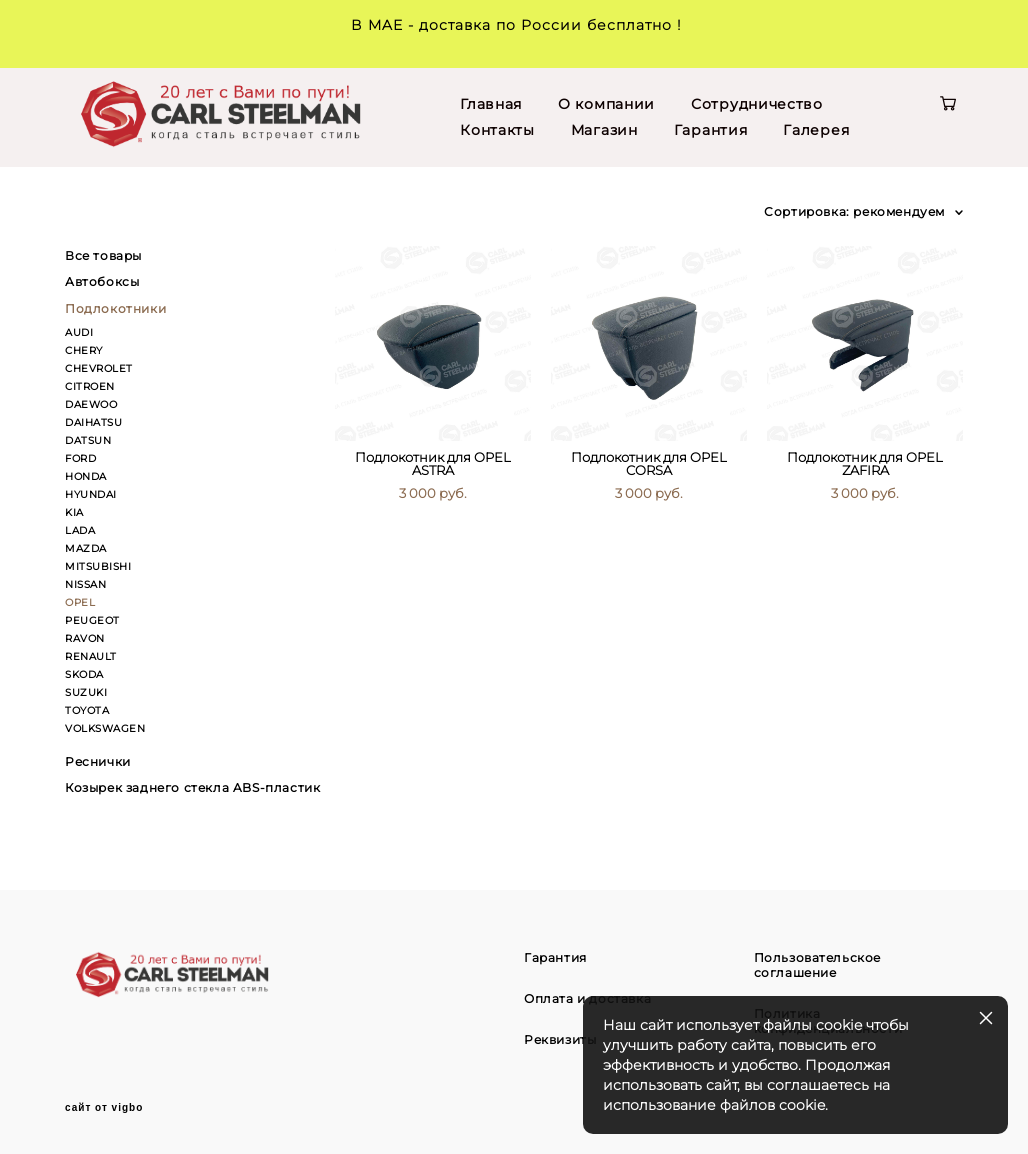 The image size is (1028, 1154). I want to click on Пользовательское соглашение, so click(818, 965).